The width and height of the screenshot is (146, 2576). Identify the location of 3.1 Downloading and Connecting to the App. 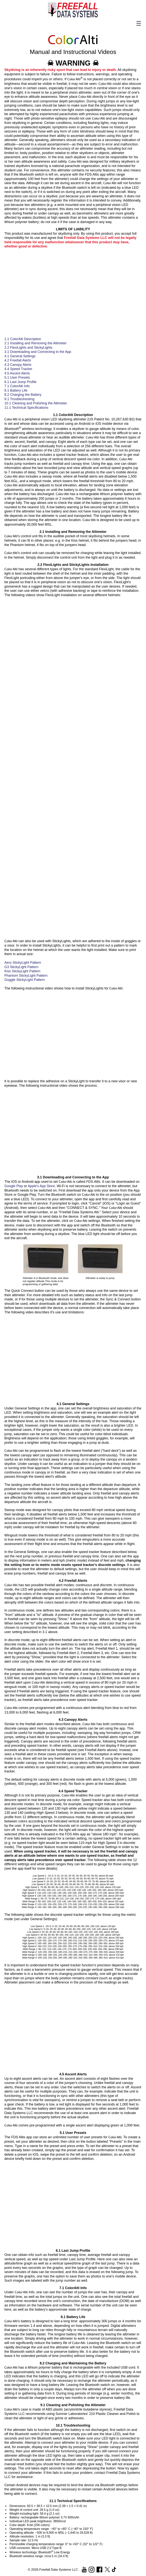
(37, 352).